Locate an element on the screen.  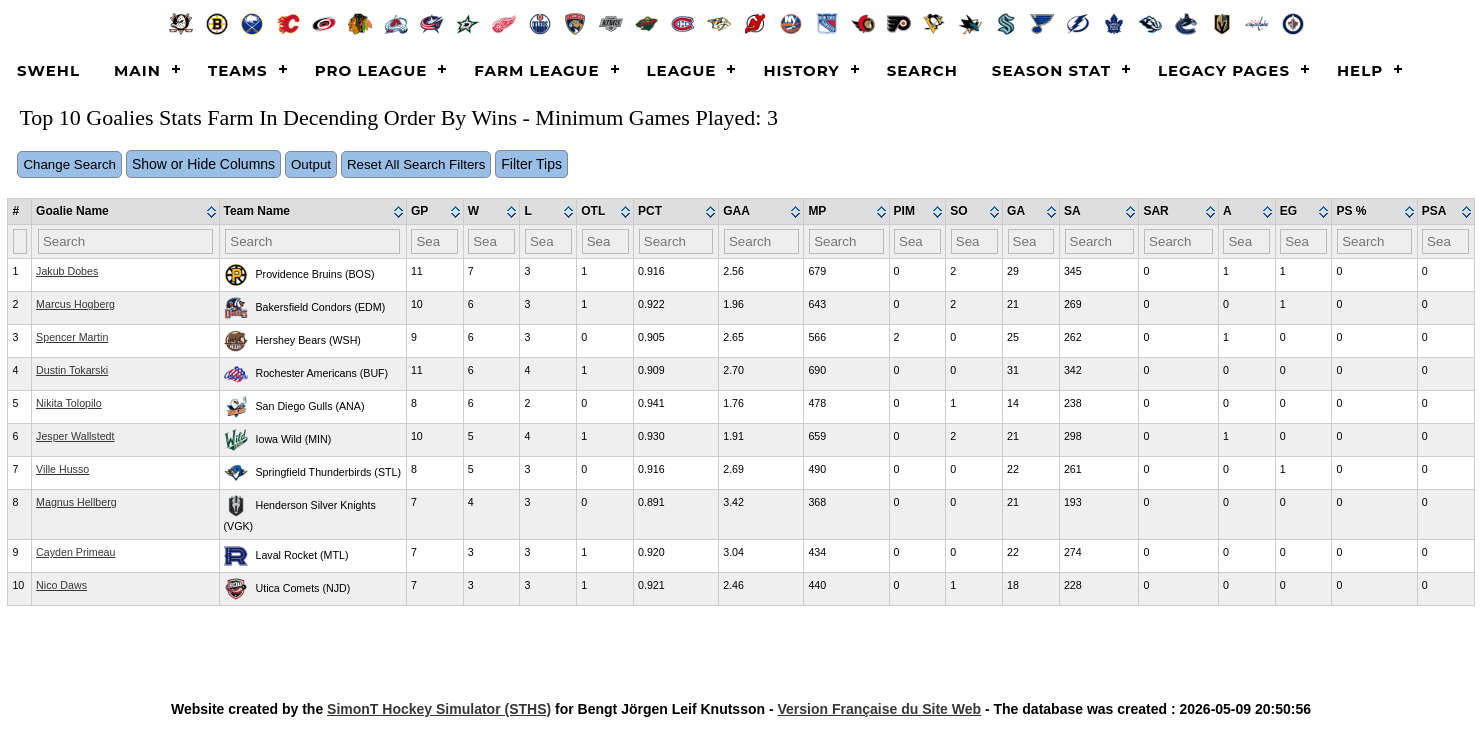
[Filter "EG" column by...] is located at coordinates (1303, 241).